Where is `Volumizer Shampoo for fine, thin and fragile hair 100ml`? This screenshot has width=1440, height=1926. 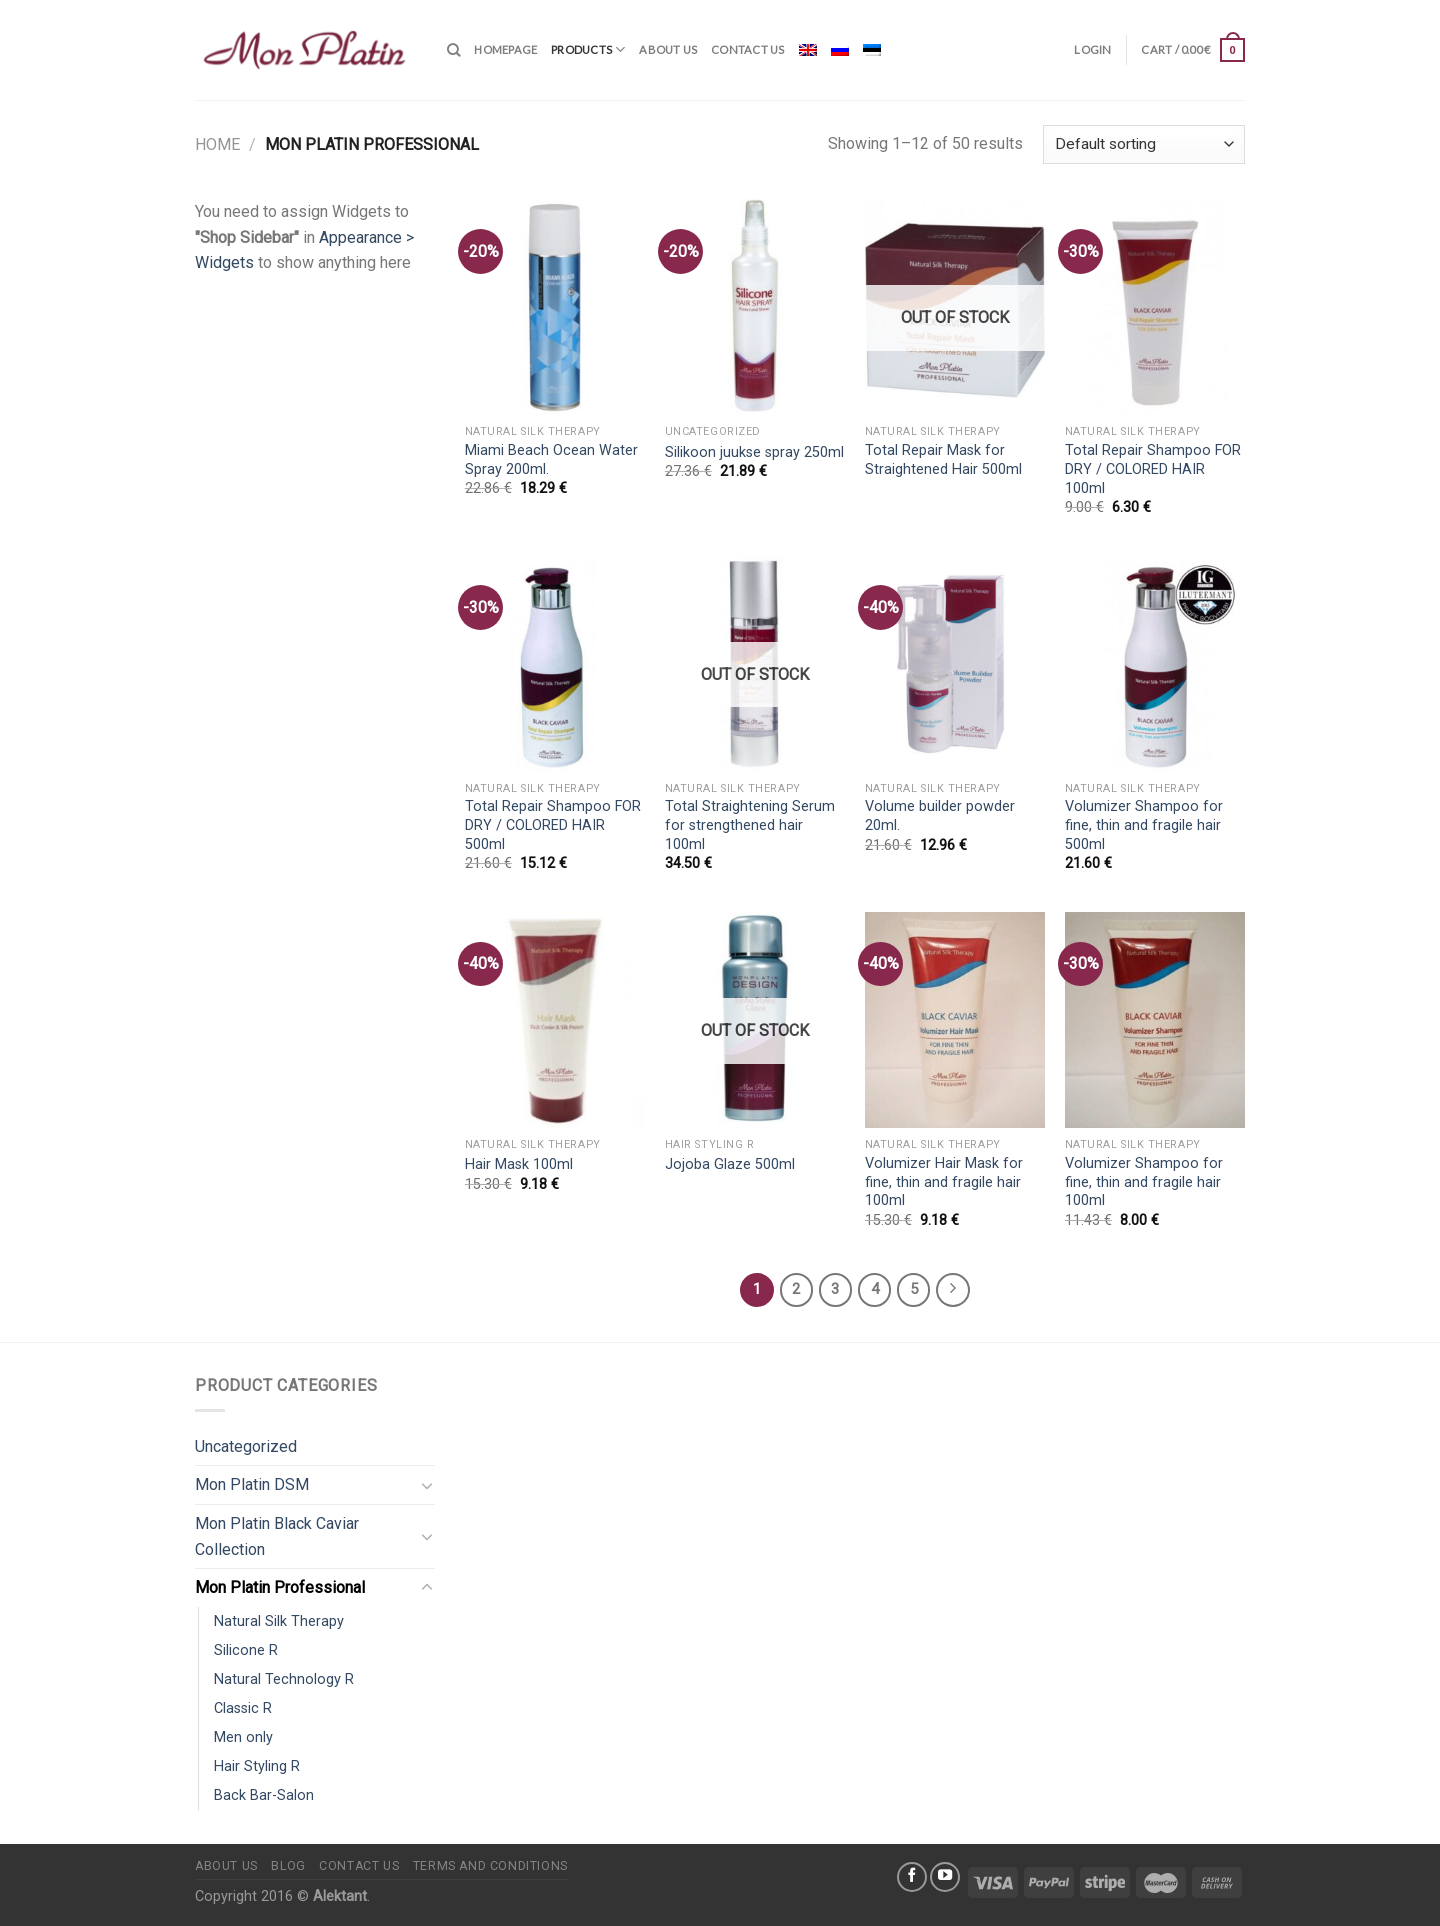 Volumizer Shampoo for fine, thin and fragile hair 100ml is located at coordinates (1144, 1182).